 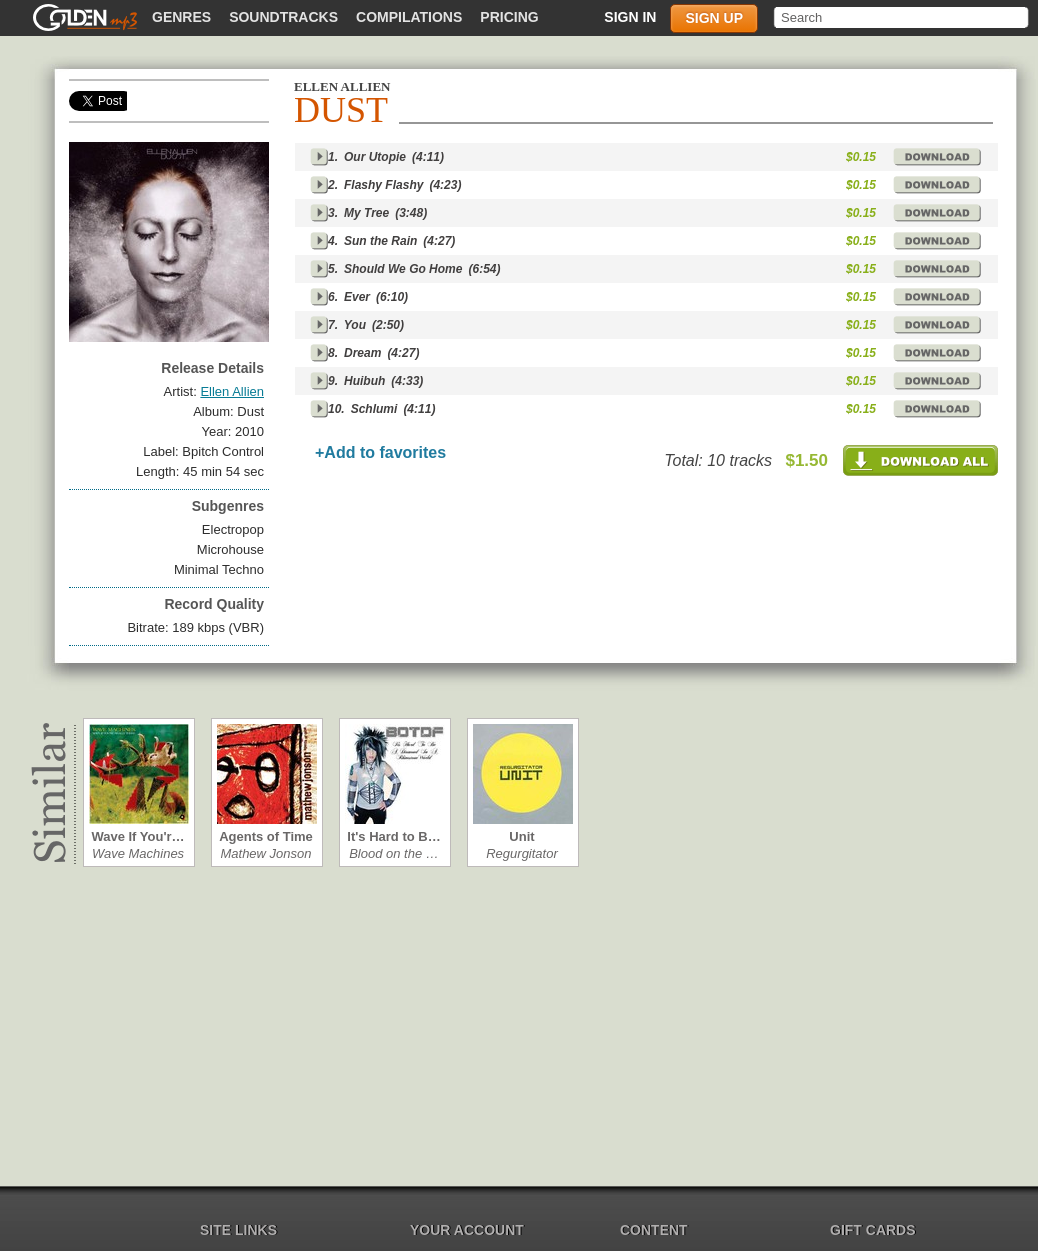 What do you see at coordinates (138, 853) in the screenshot?
I see `Wave Machines` at bounding box center [138, 853].